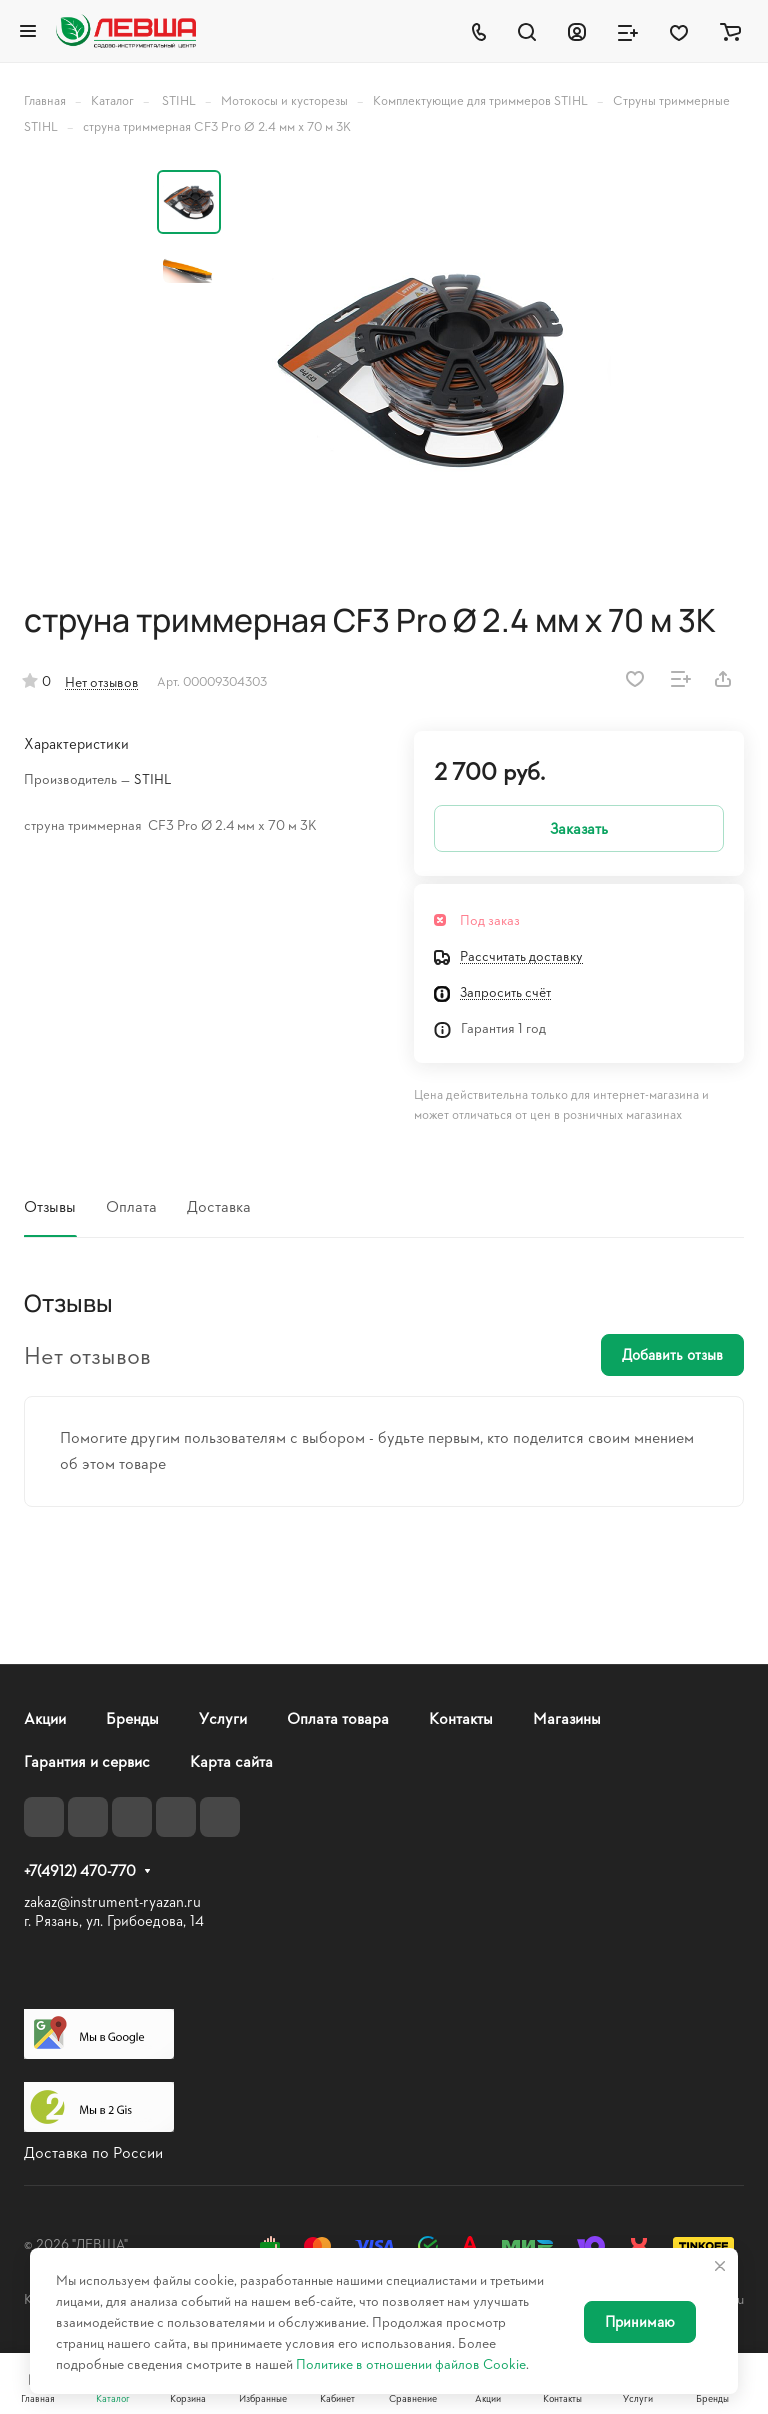  What do you see at coordinates (50, 1205) in the screenshot?
I see `Отзывы` at bounding box center [50, 1205].